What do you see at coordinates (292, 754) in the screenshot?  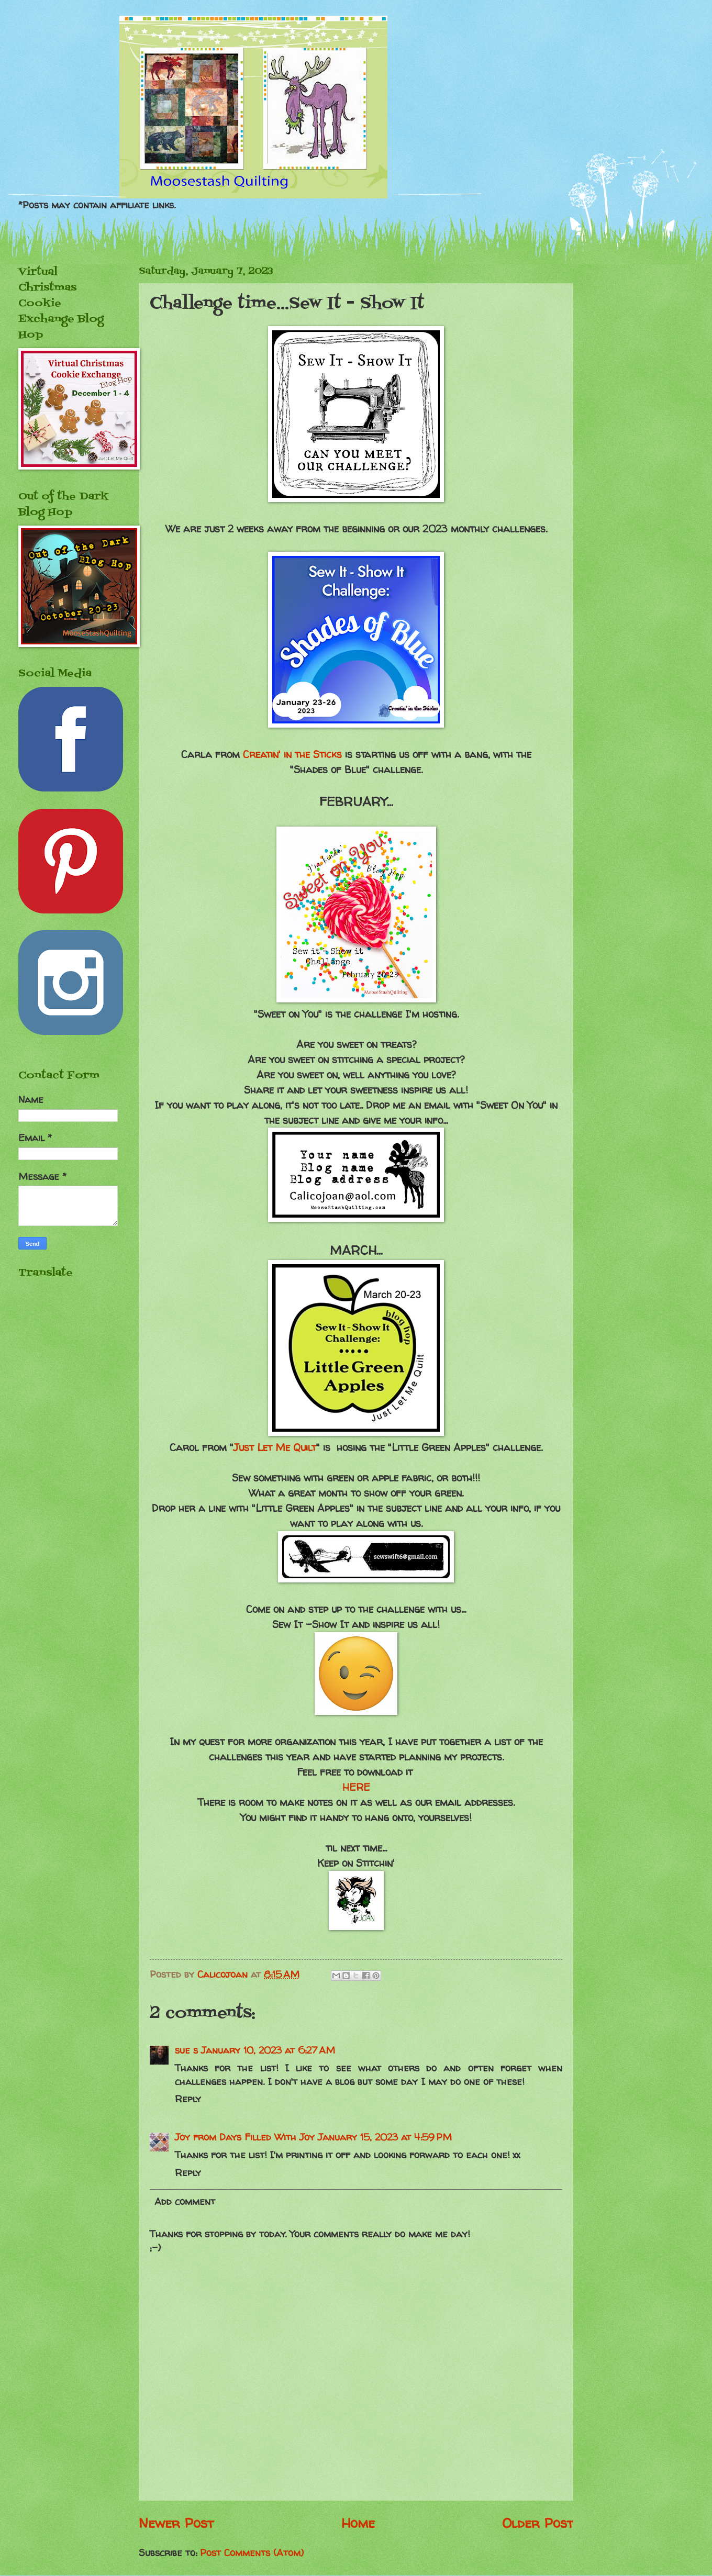 I see `Creatin' in the Sticks` at bounding box center [292, 754].